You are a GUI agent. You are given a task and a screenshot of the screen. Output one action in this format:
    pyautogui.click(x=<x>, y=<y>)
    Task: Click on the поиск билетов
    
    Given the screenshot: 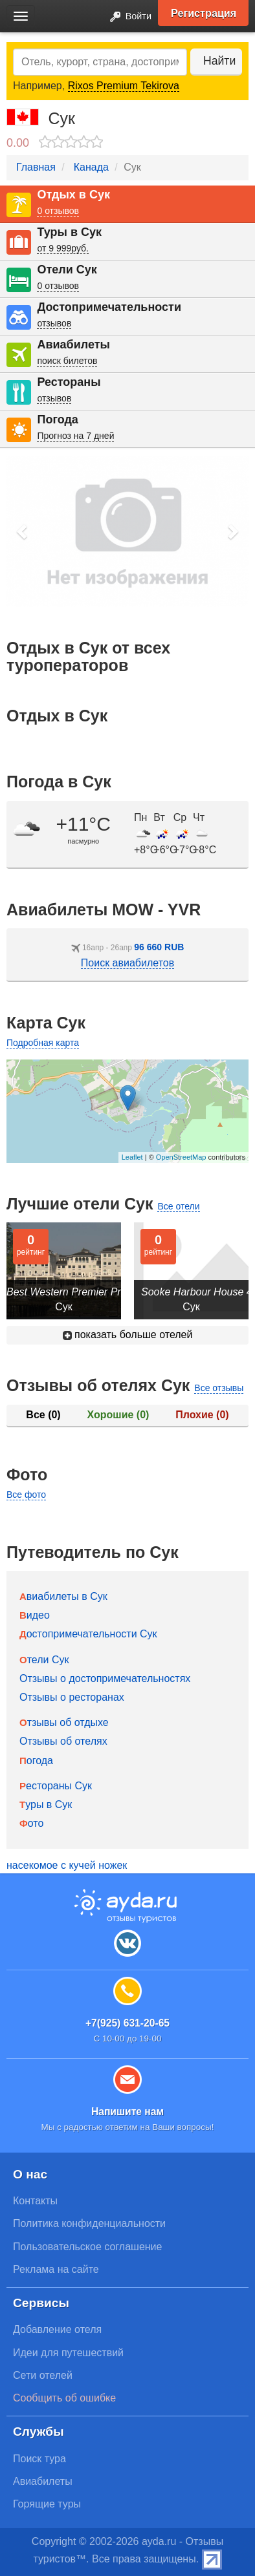 What is the action you would take?
    pyautogui.click(x=67, y=361)
    